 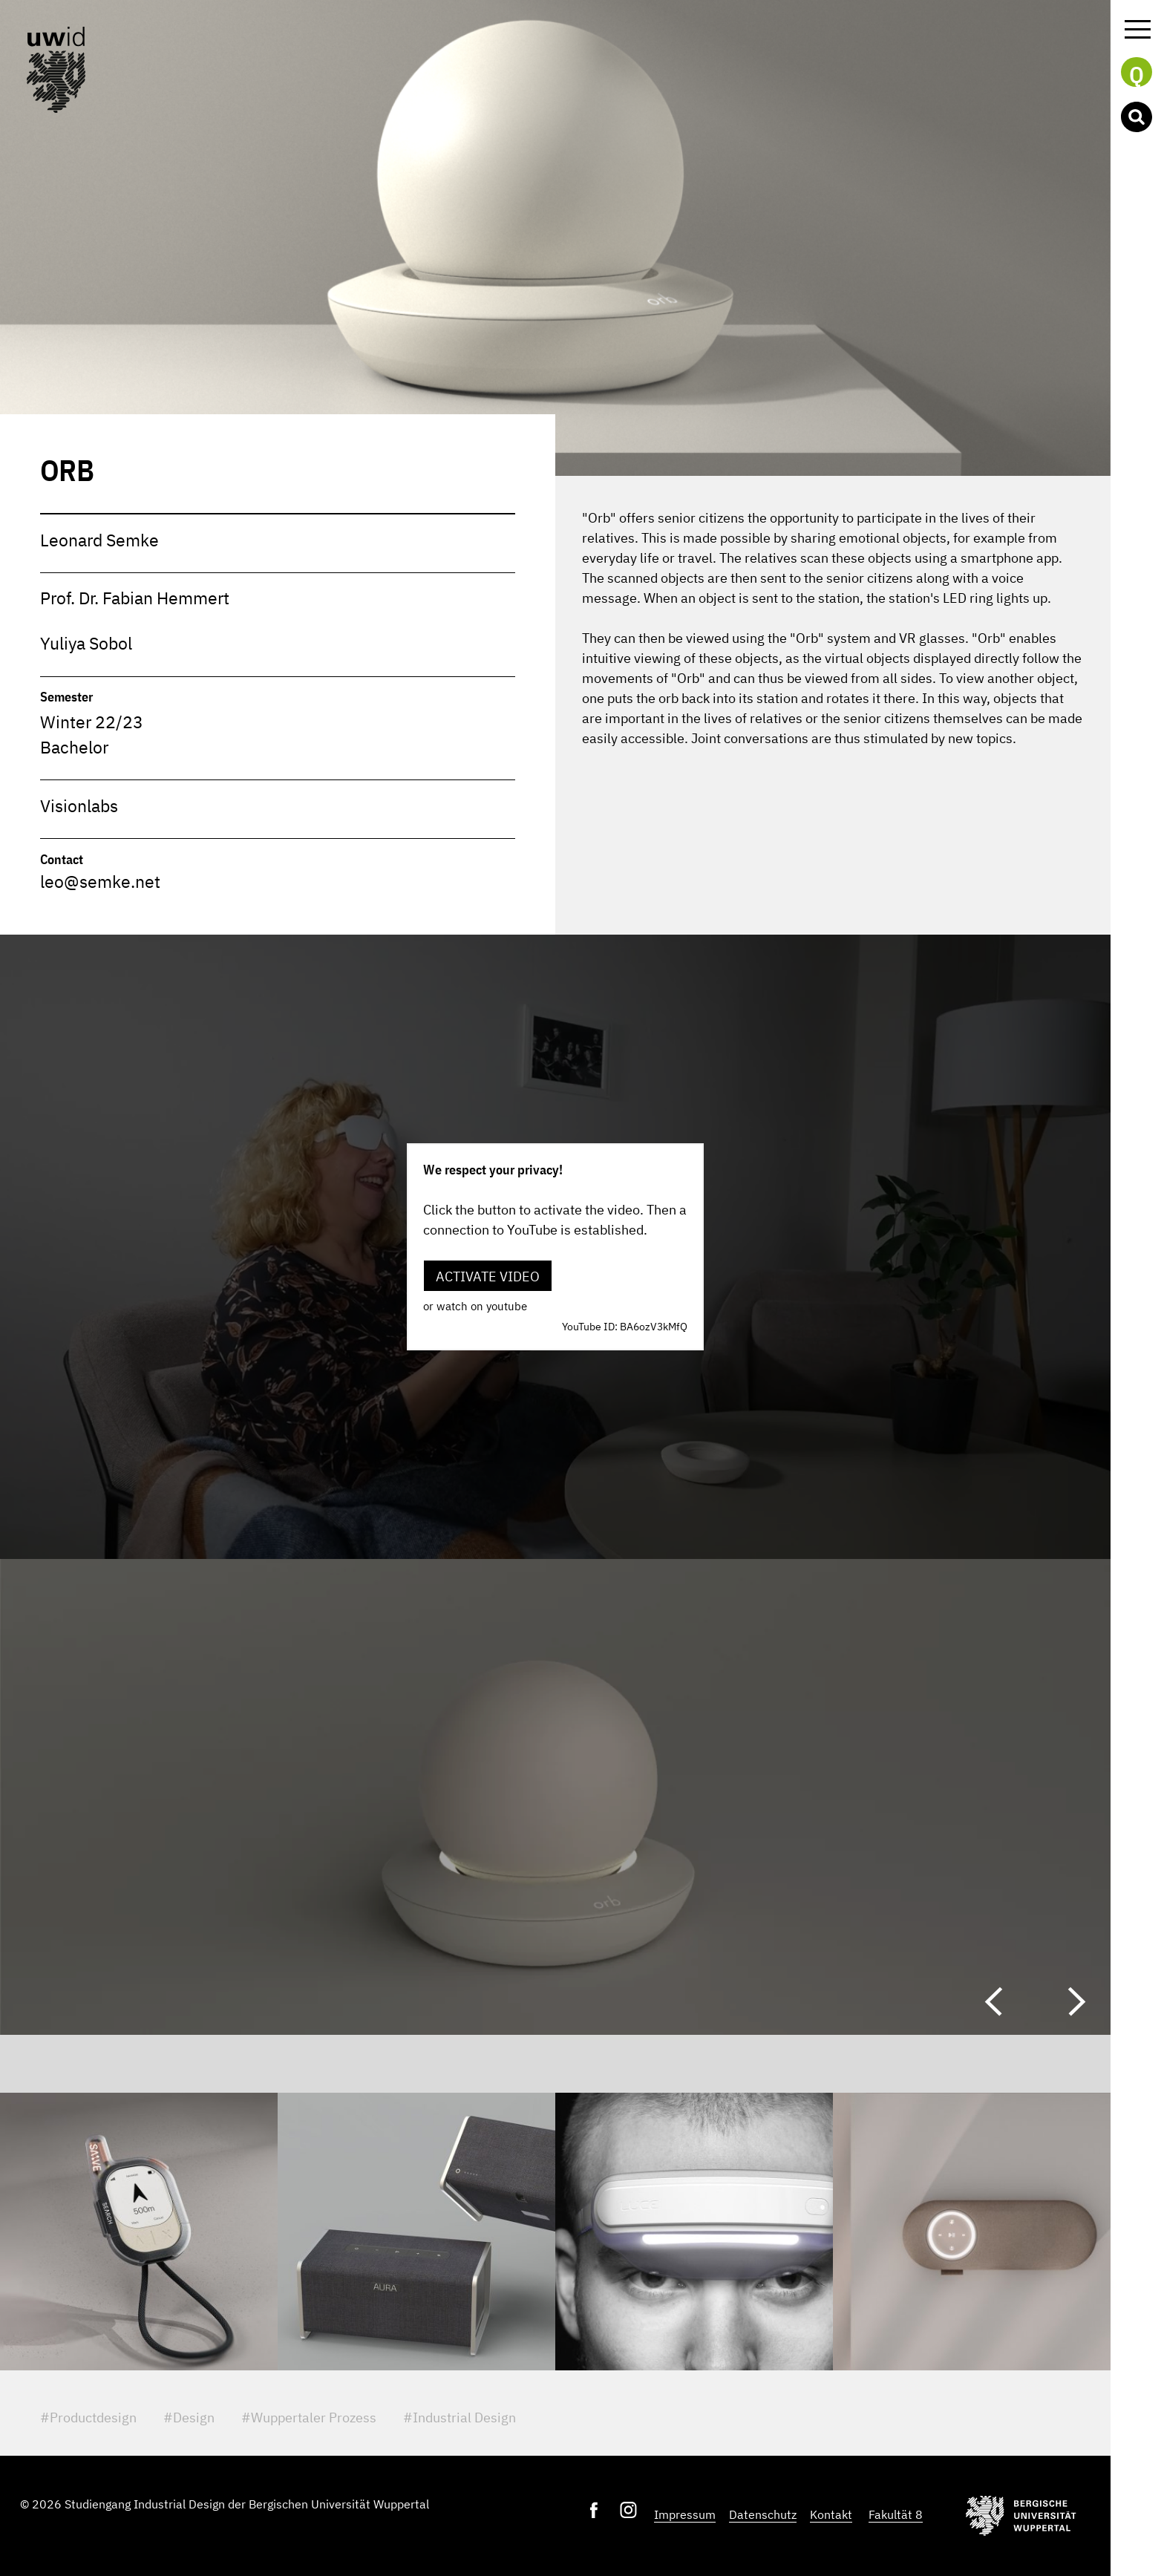 I want to click on Activate video, so click(x=488, y=1276).